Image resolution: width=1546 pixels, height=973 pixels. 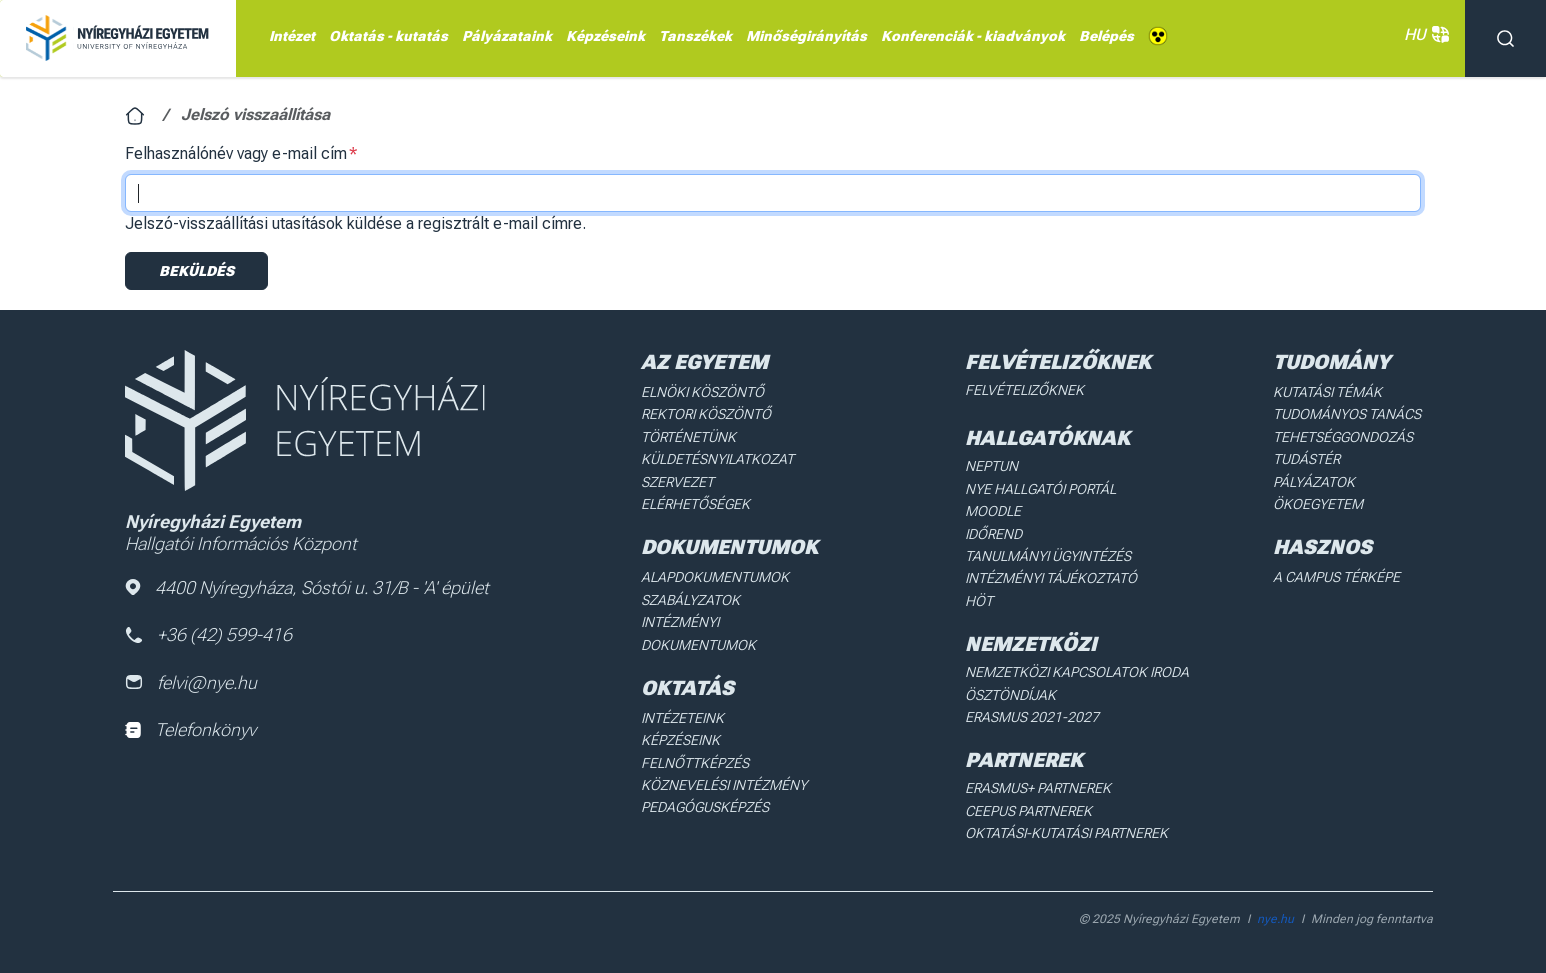 I want to click on Időrend, so click(x=993, y=534).